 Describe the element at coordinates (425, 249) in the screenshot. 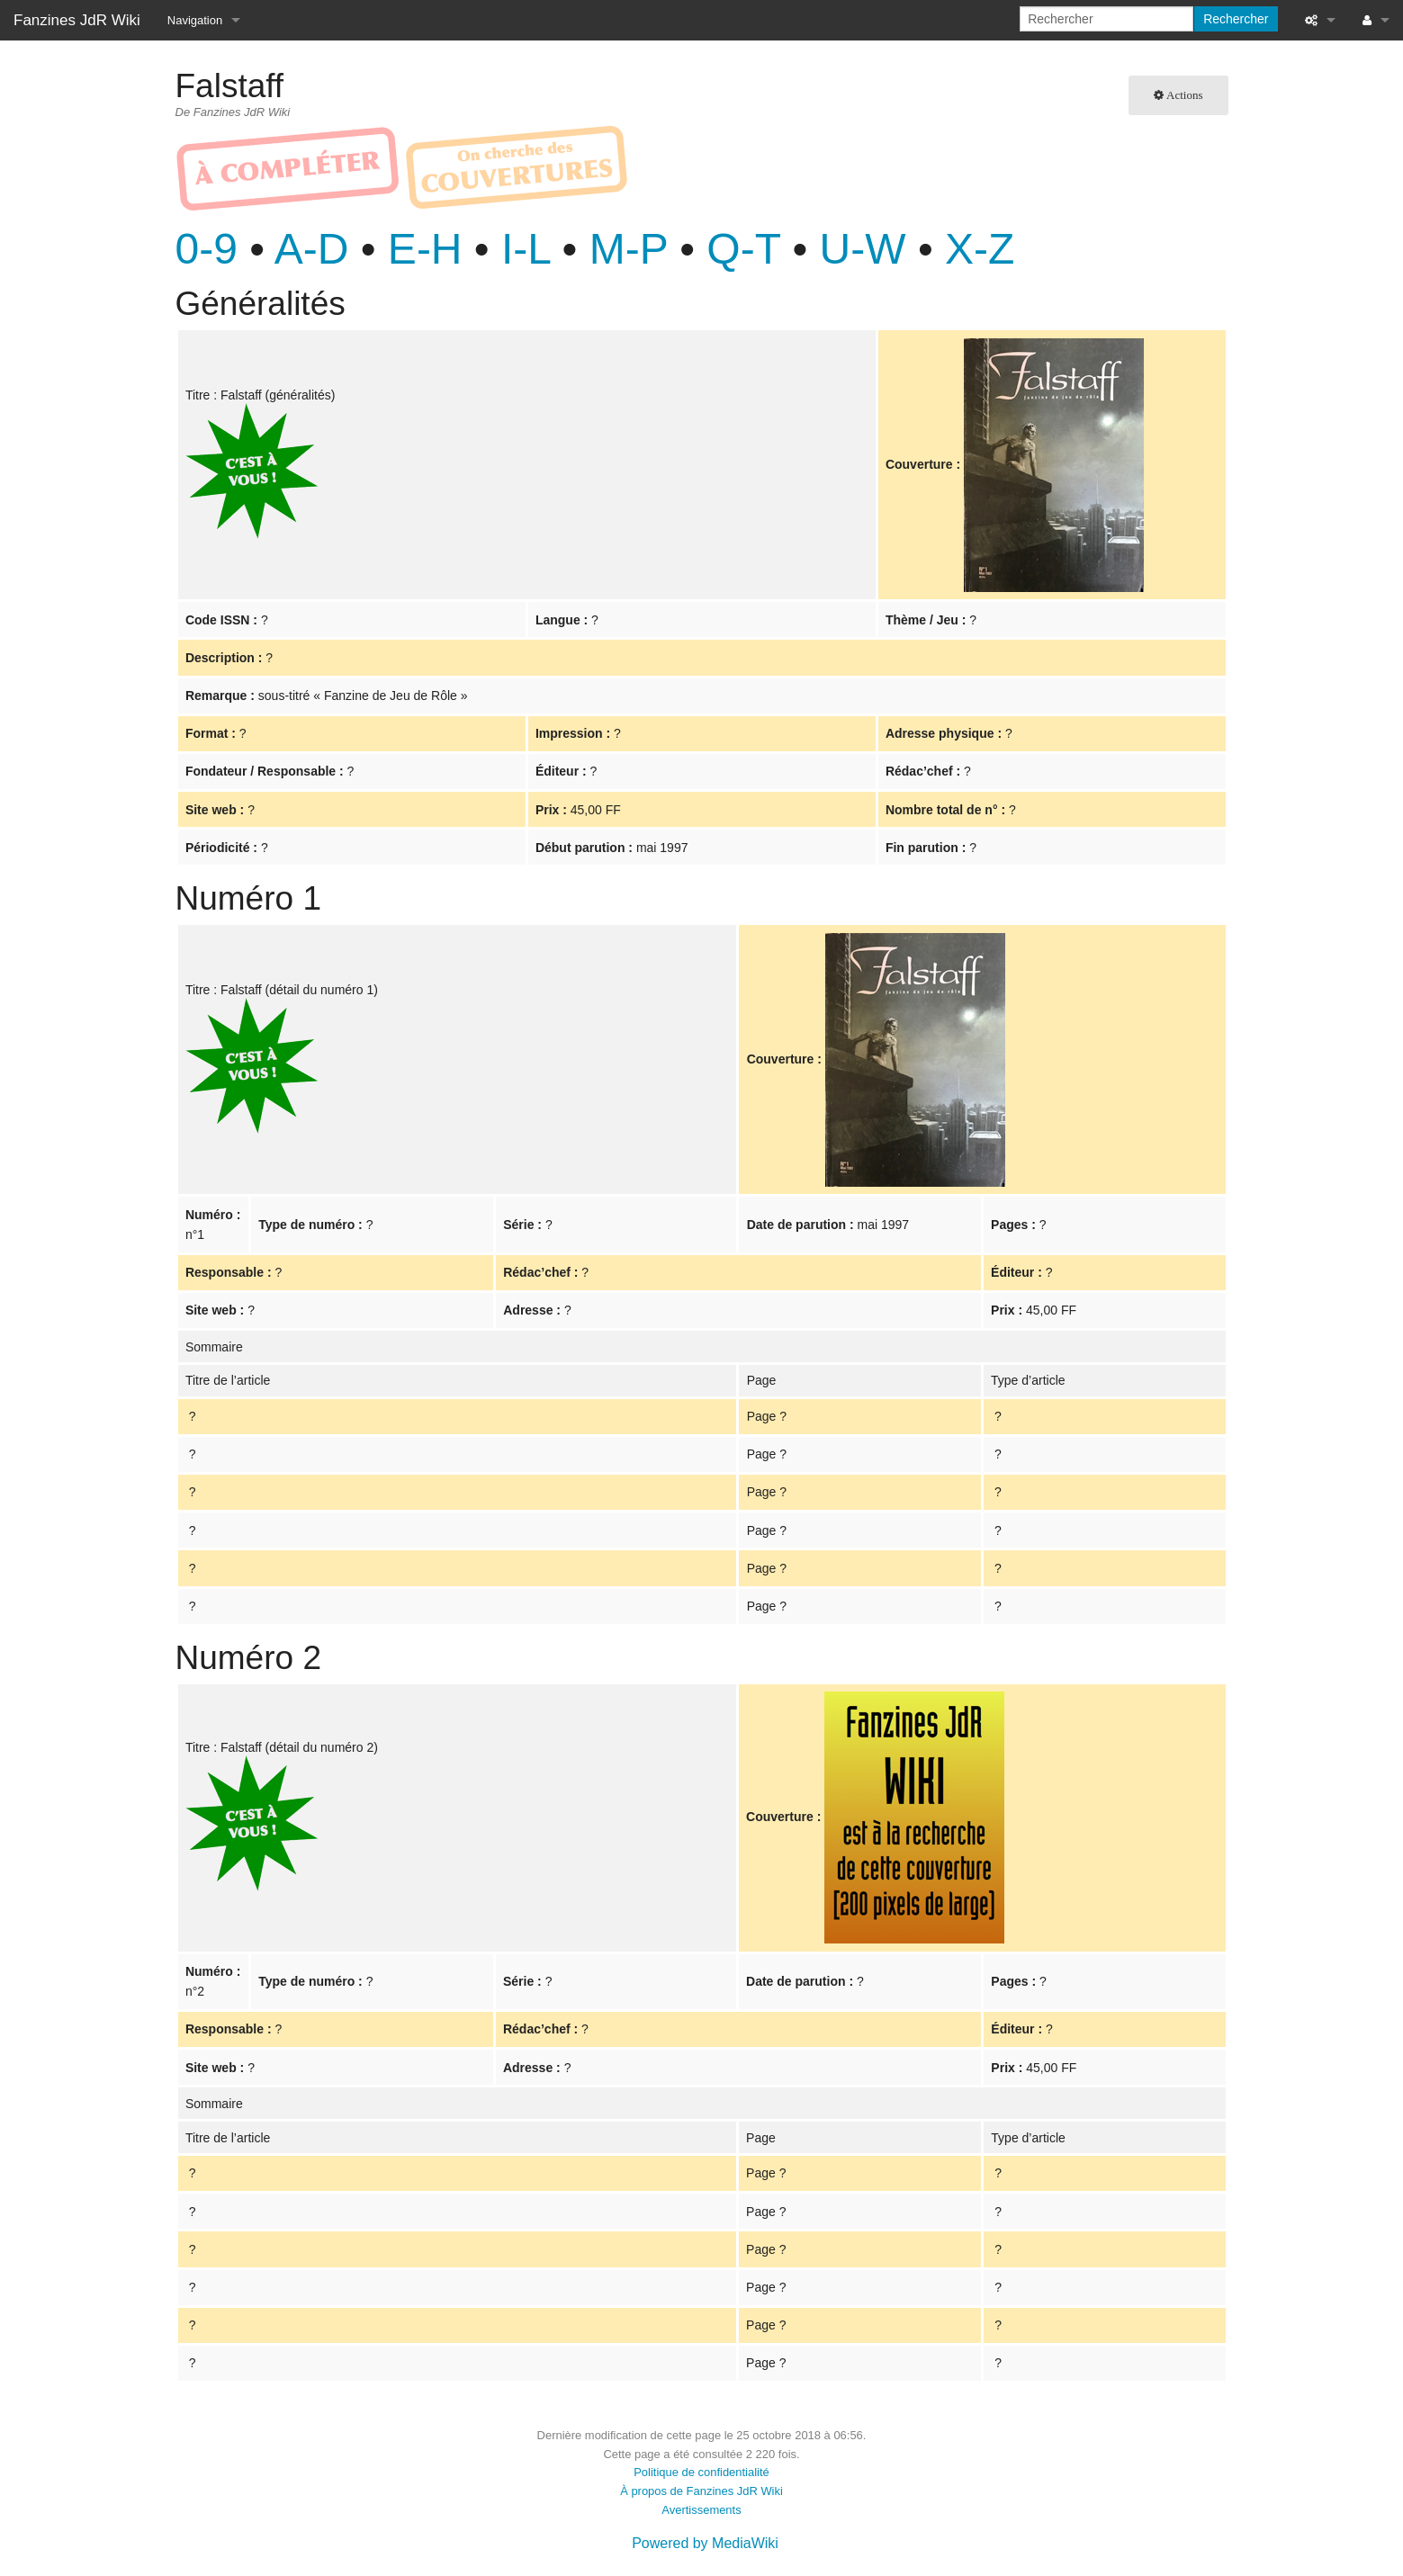

I see `E-H` at that location.